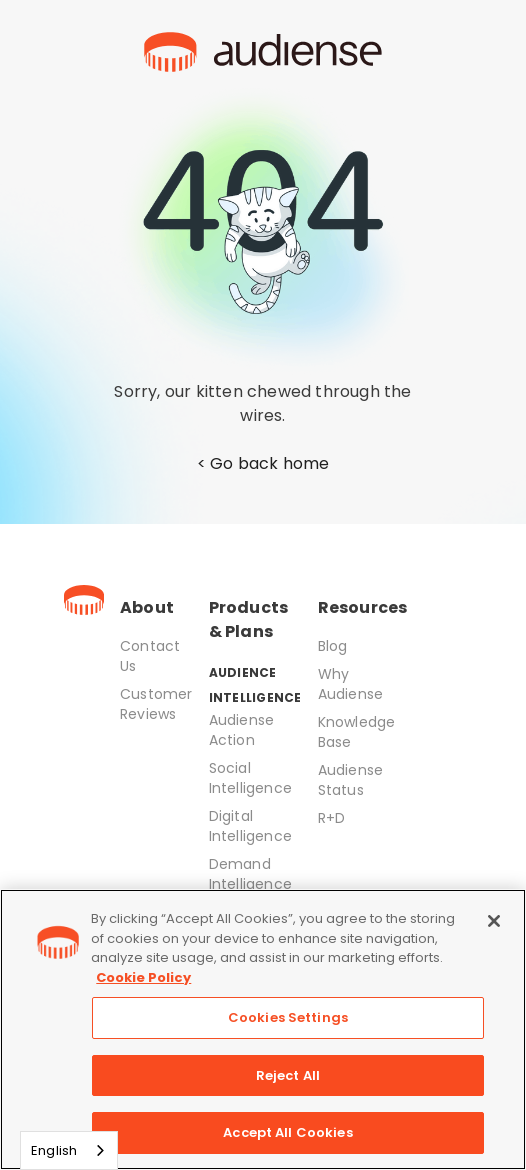  What do you see at coordinates (263, 463) in the screenshot?
I see `< Go back home` at bounding box center [263, 463].